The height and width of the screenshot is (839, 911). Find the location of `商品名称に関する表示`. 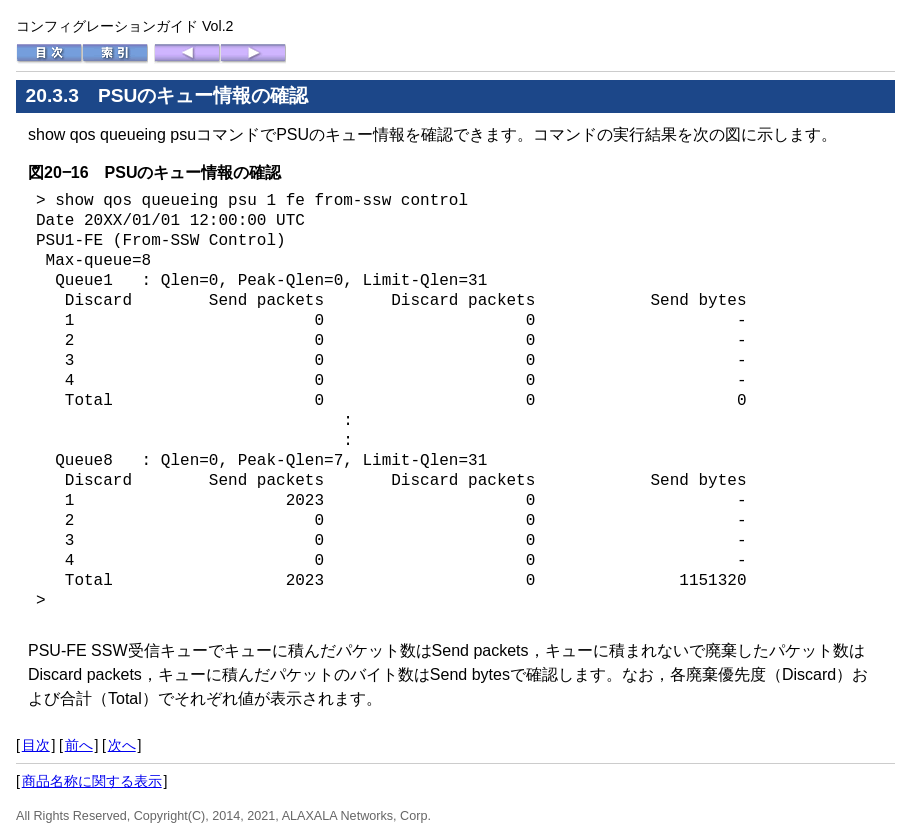

商品名称に関する表示 is located at coordinates (92, 781).